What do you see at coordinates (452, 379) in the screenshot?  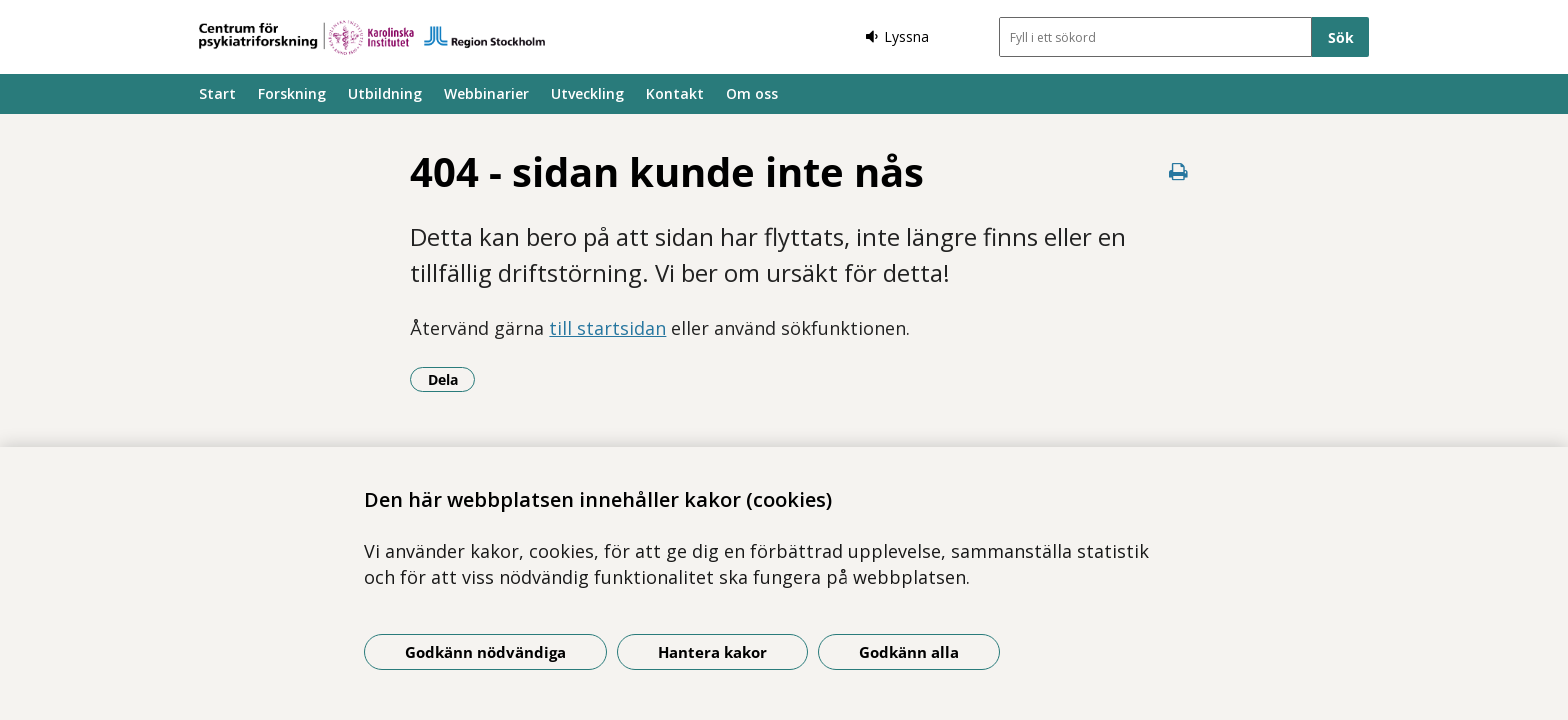 I see `Dela` at bounding box center [452, 379].